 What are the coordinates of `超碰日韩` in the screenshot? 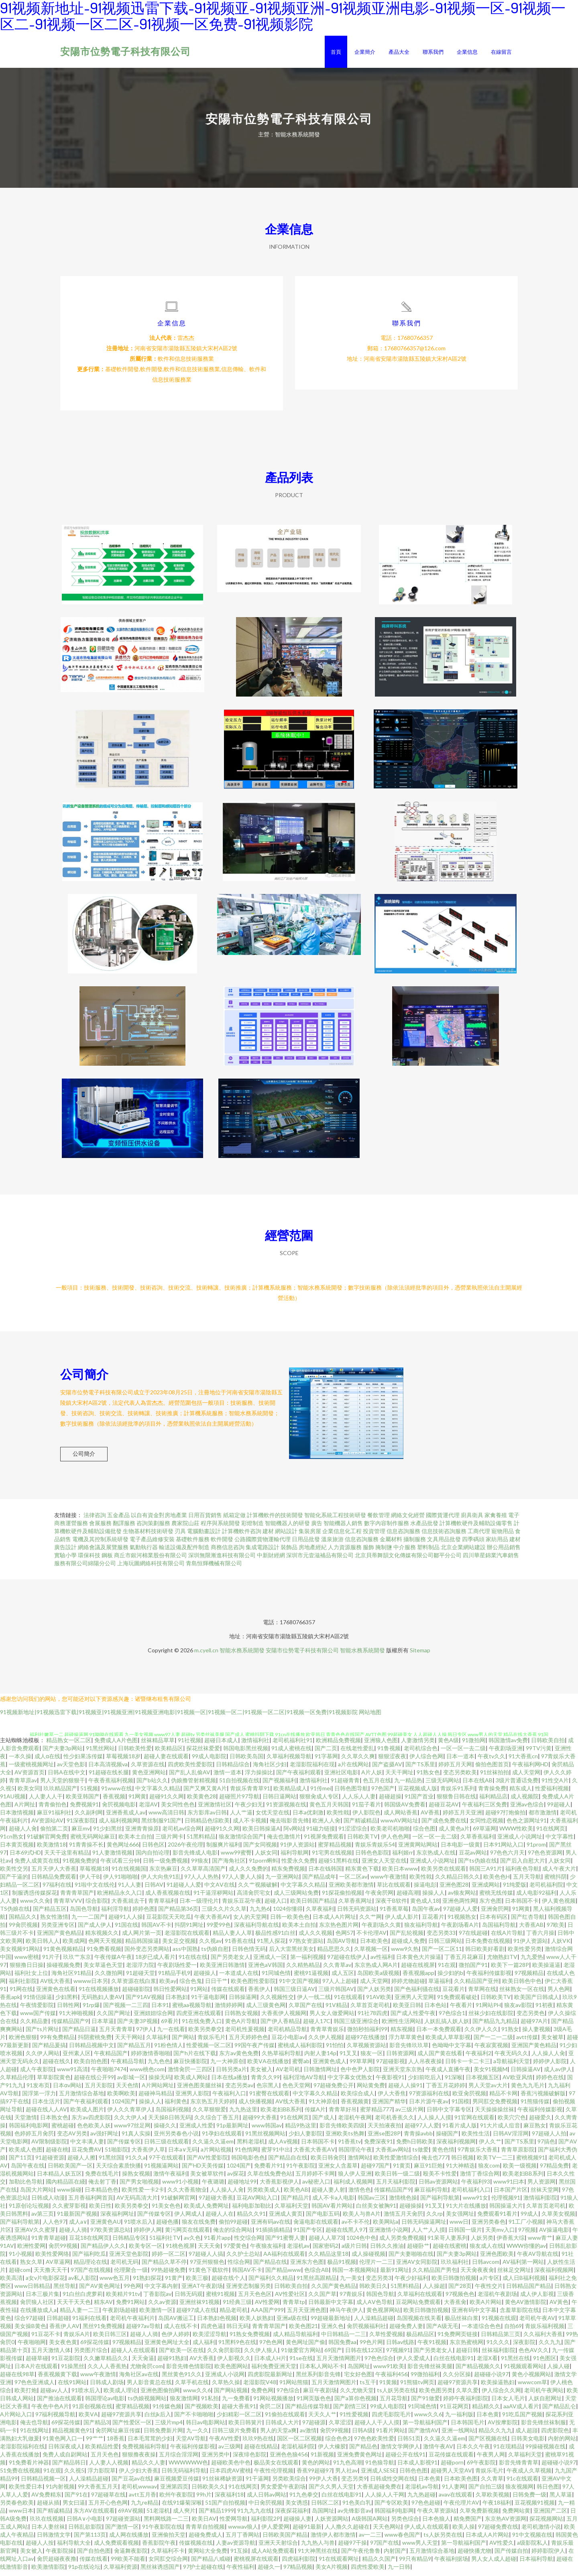 It's located at (467, 2355).